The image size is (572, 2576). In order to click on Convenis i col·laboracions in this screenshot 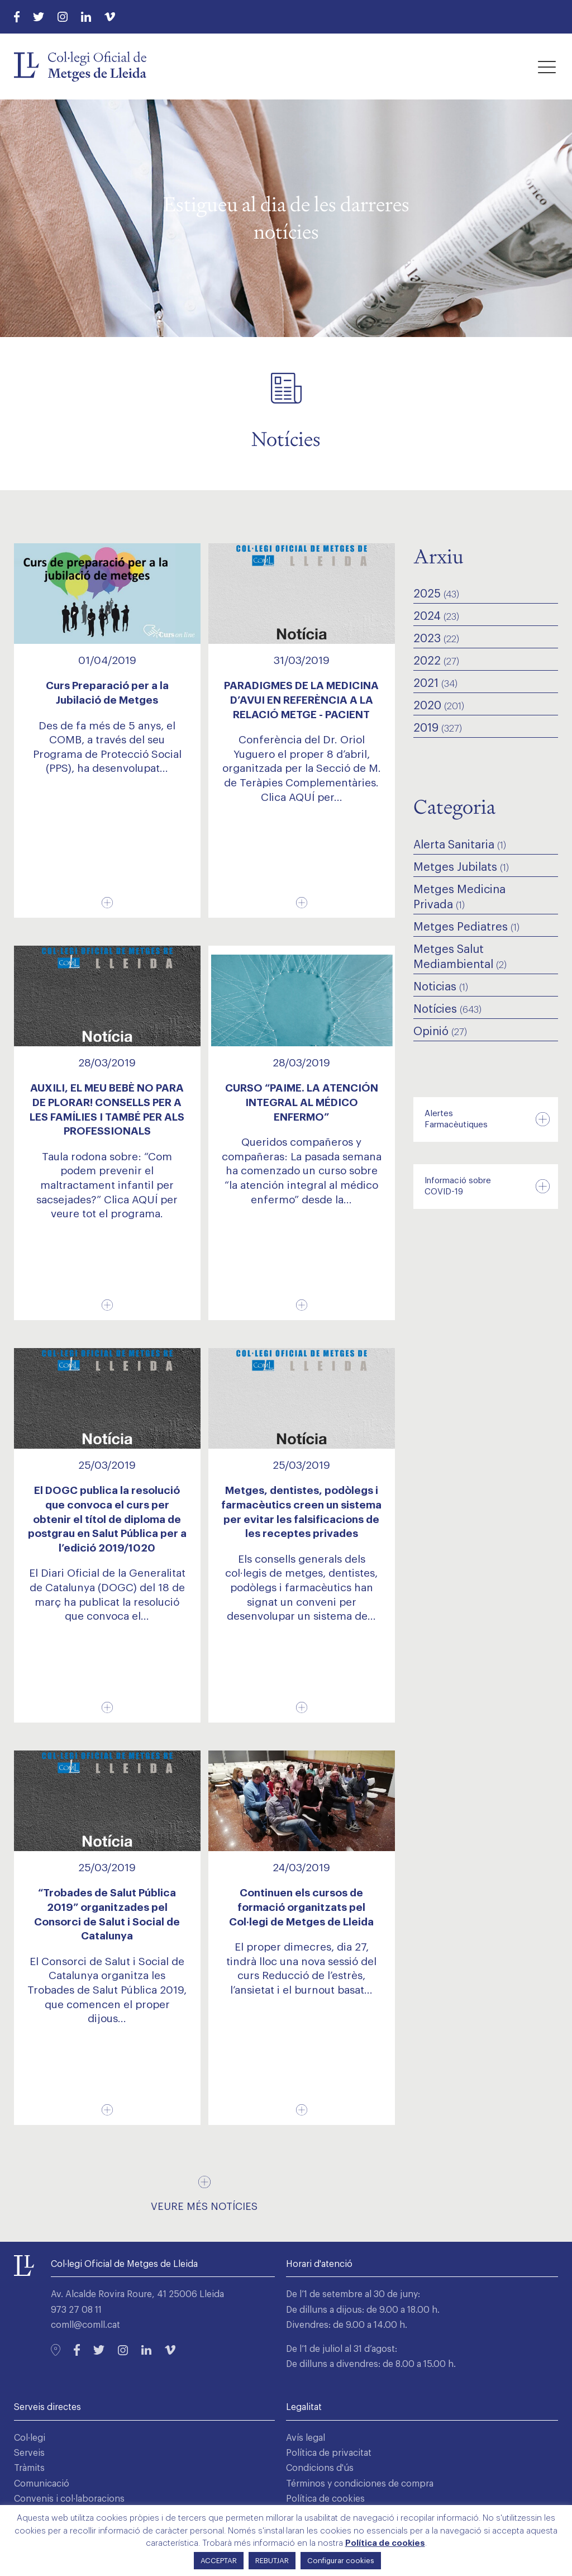, I will do `click(69, 2498)`.